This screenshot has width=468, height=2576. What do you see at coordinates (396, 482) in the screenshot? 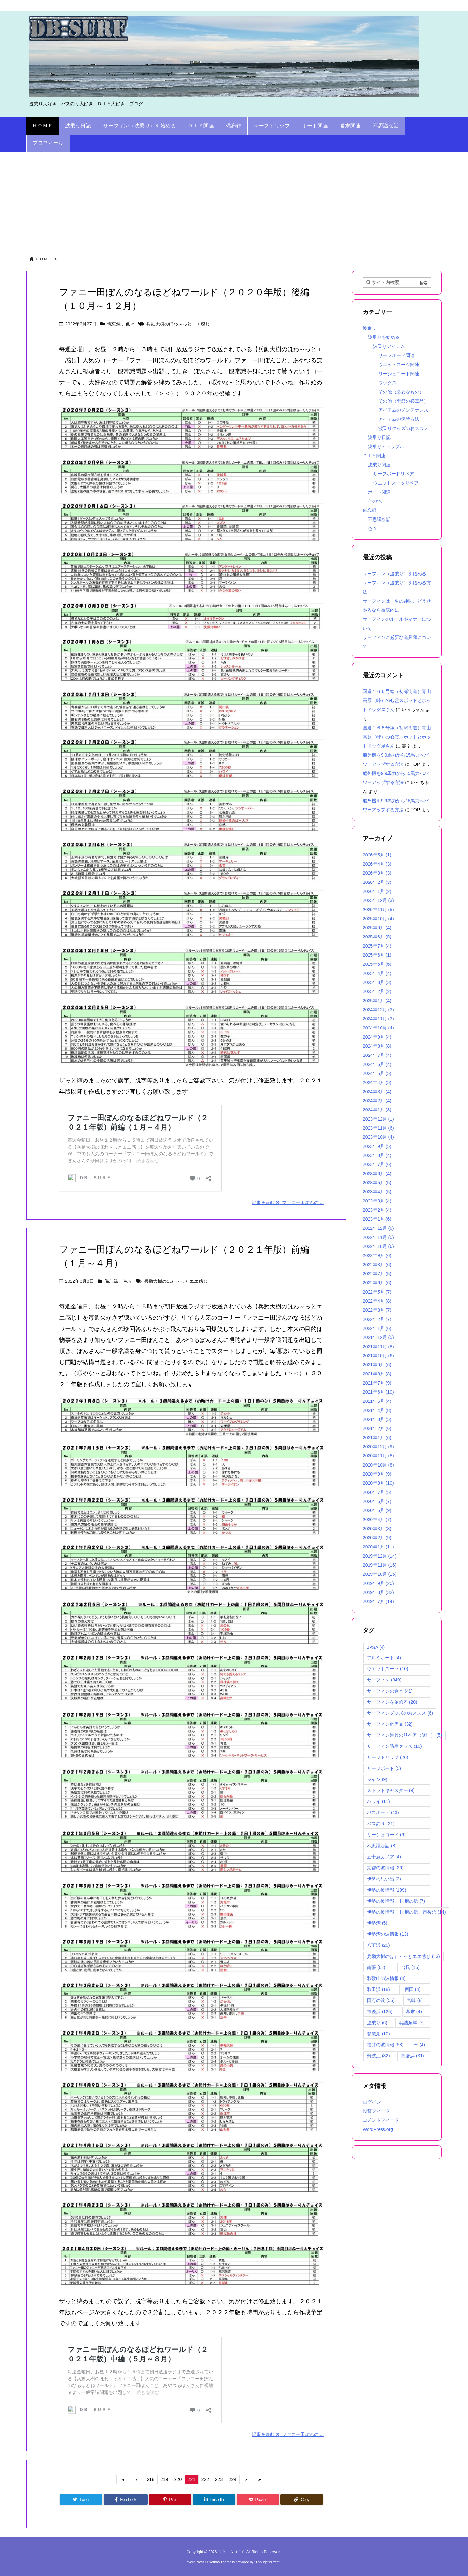
I see `ウエットスーツリペア` at bounding box center [396, 482].